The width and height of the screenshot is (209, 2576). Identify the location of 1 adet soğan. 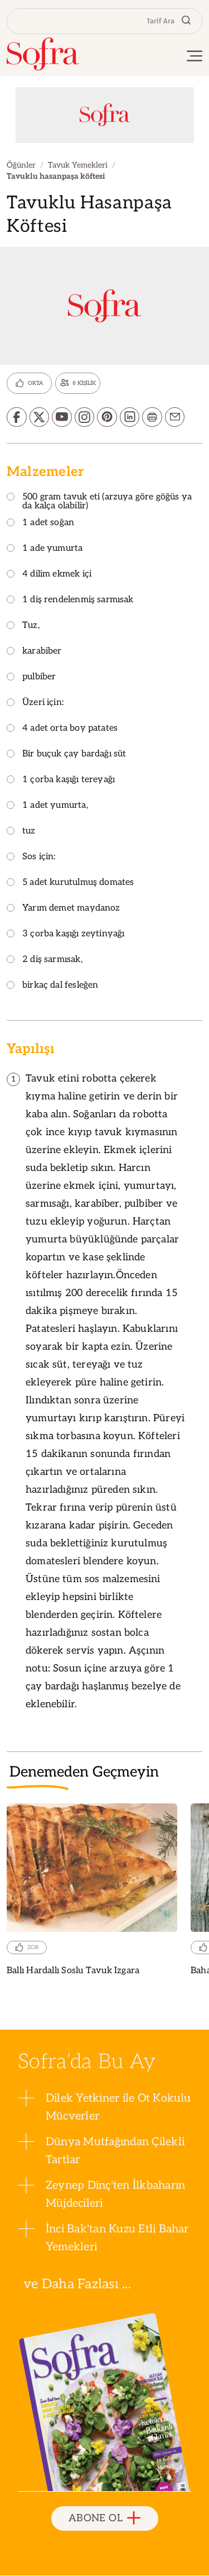
(40, 523).